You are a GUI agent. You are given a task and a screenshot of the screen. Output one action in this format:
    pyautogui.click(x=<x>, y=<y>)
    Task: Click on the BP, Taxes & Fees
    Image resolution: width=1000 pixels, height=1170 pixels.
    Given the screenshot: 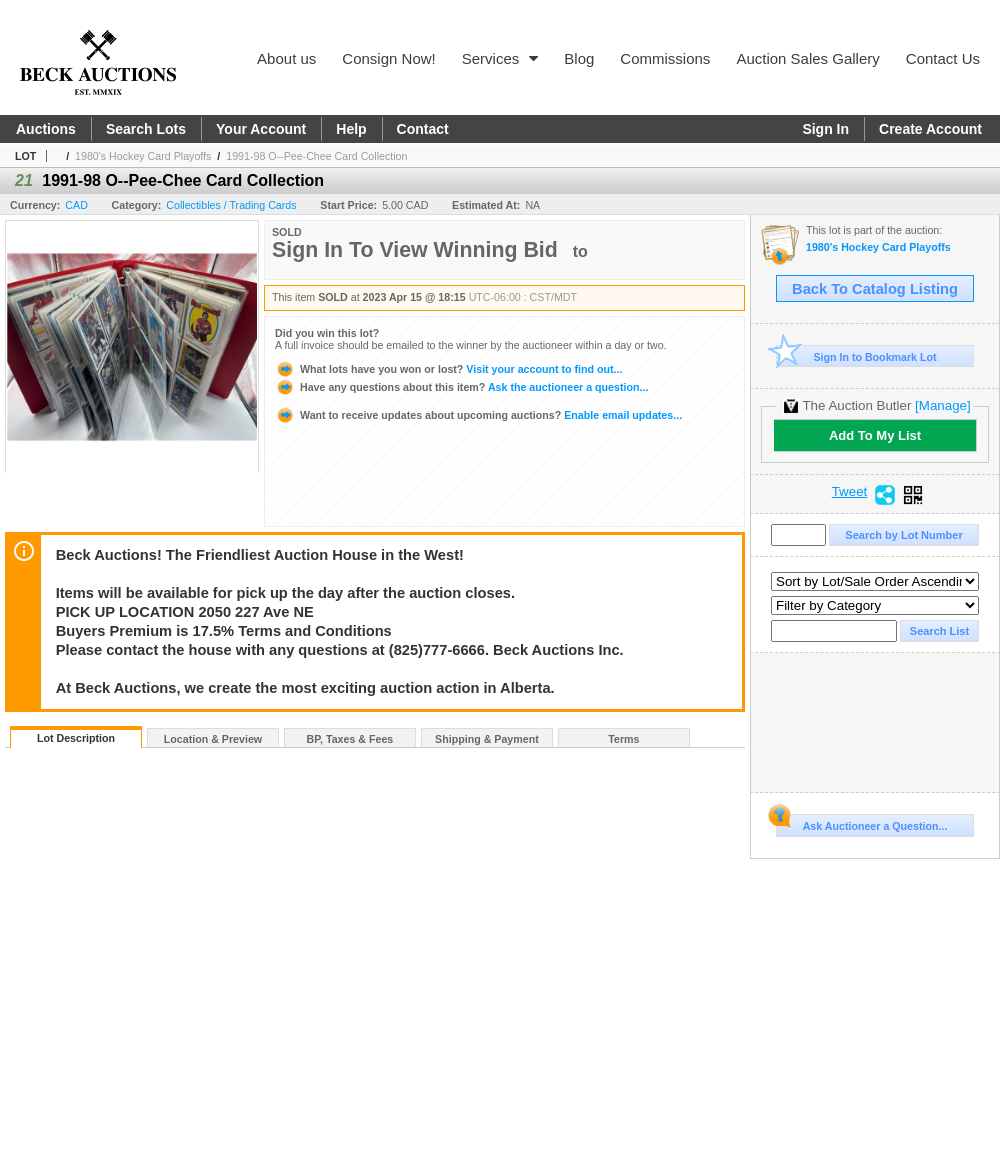 What is the action you would take?
    pyautogui.click(x=350, y=739)
    